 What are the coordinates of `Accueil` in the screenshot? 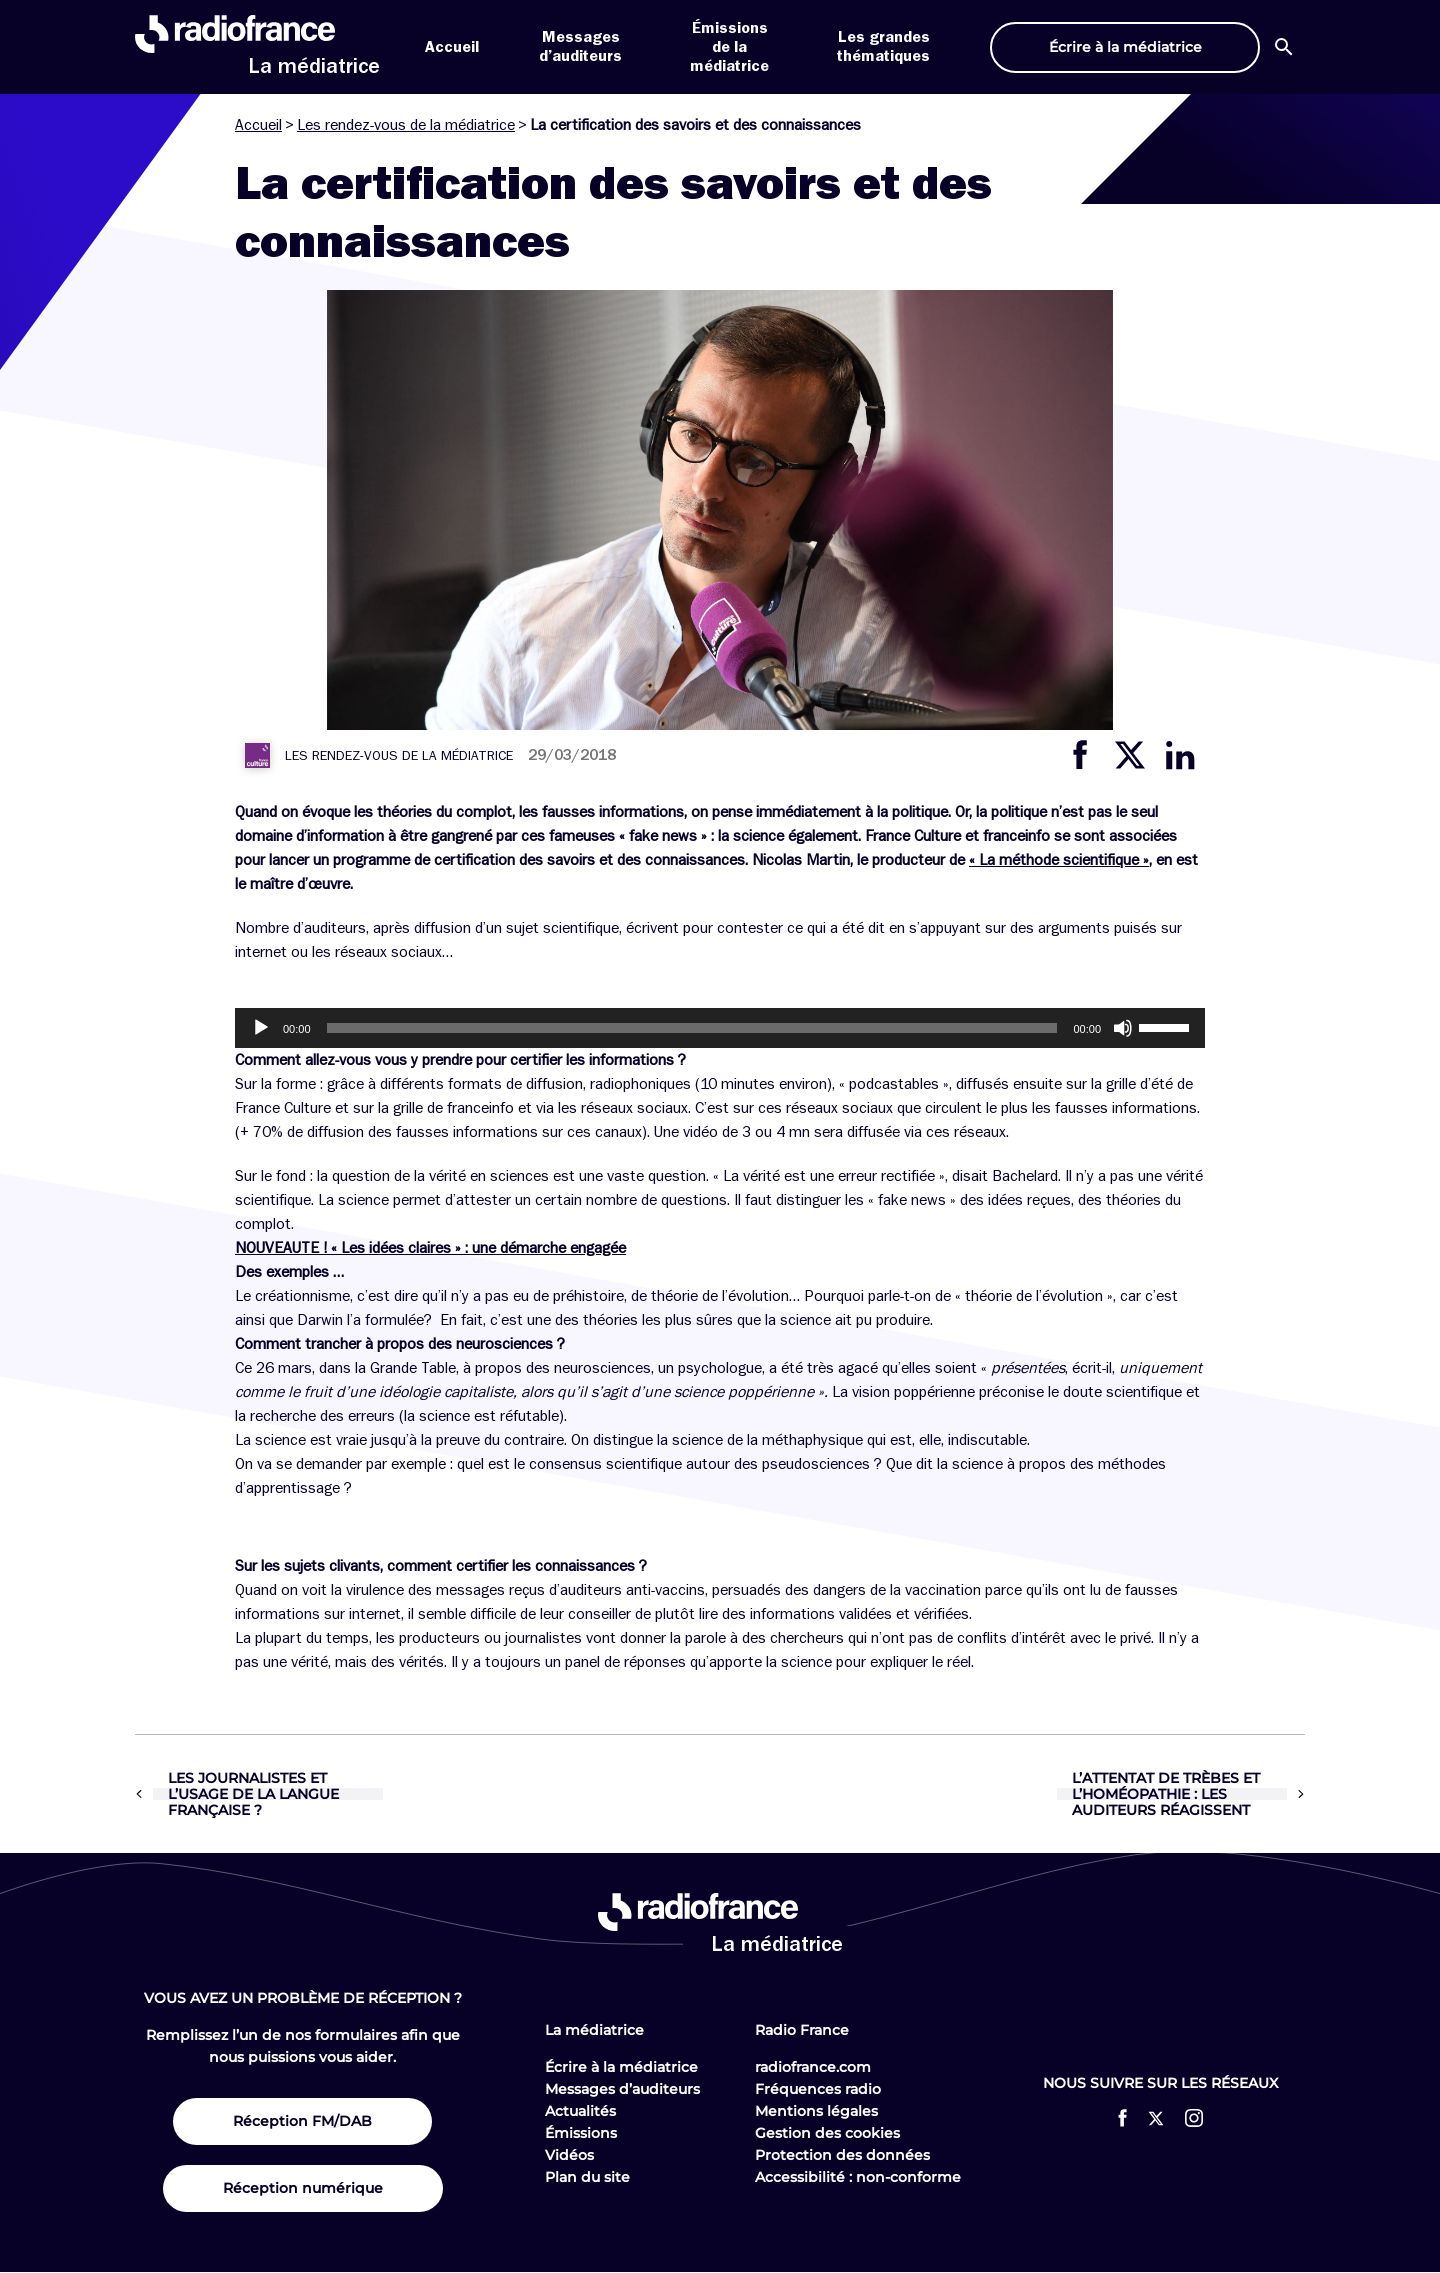 It's located at (452, 47).